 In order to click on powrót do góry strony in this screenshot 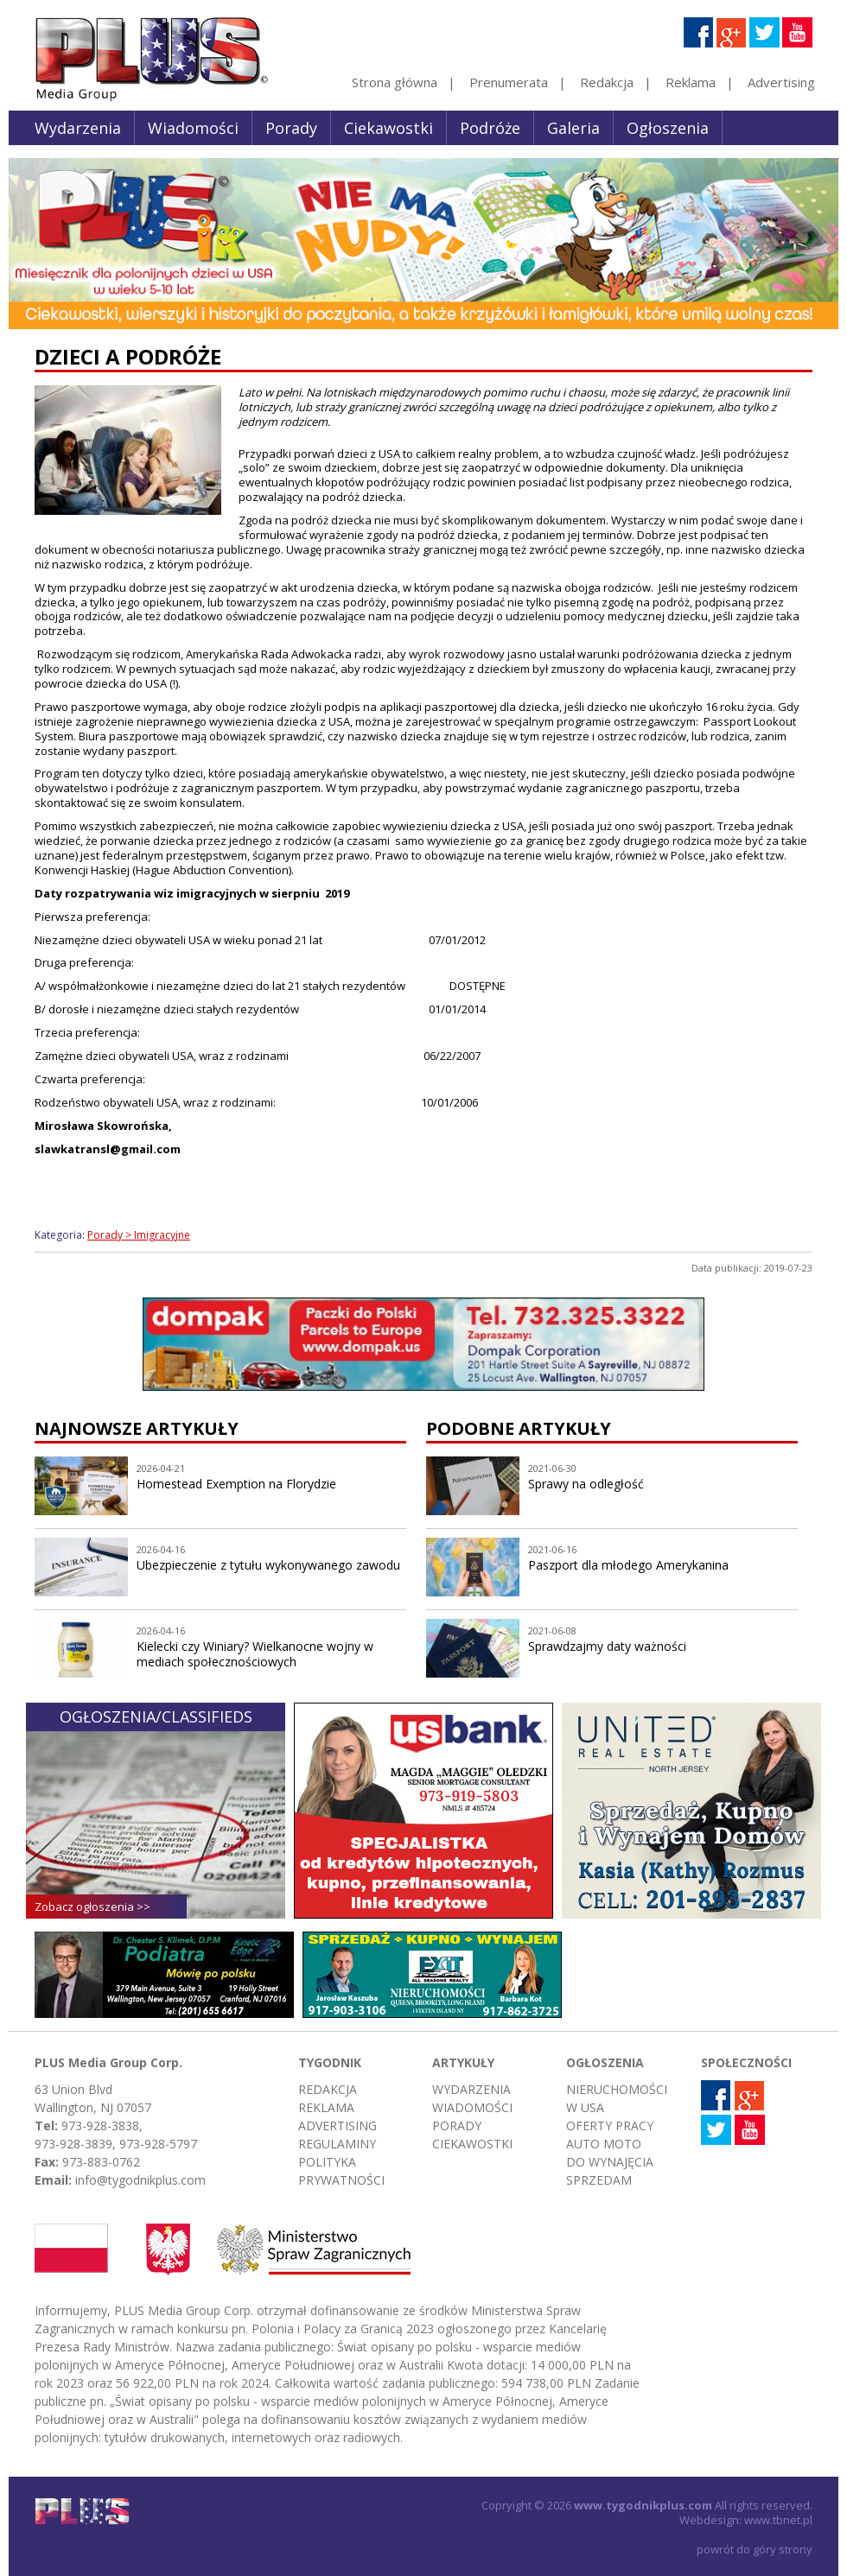, I will do `click(754, 2549)`.